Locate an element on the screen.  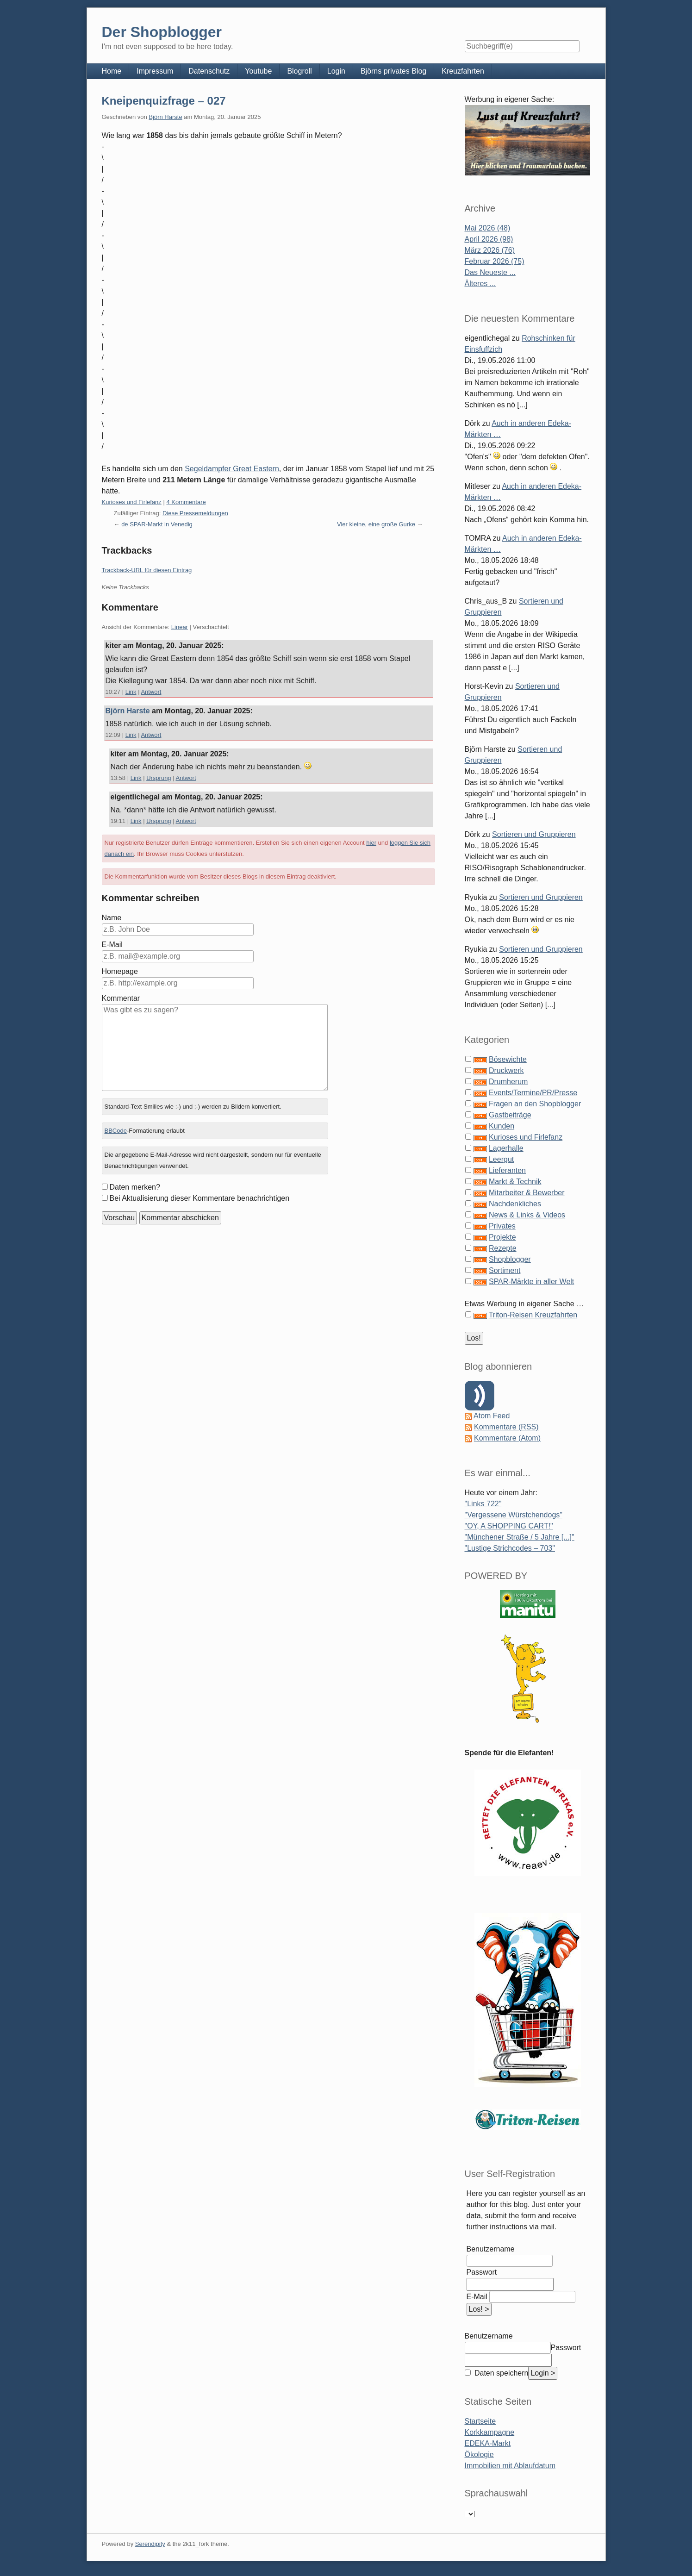
Björn Harste is located at coordinates (165, 116).